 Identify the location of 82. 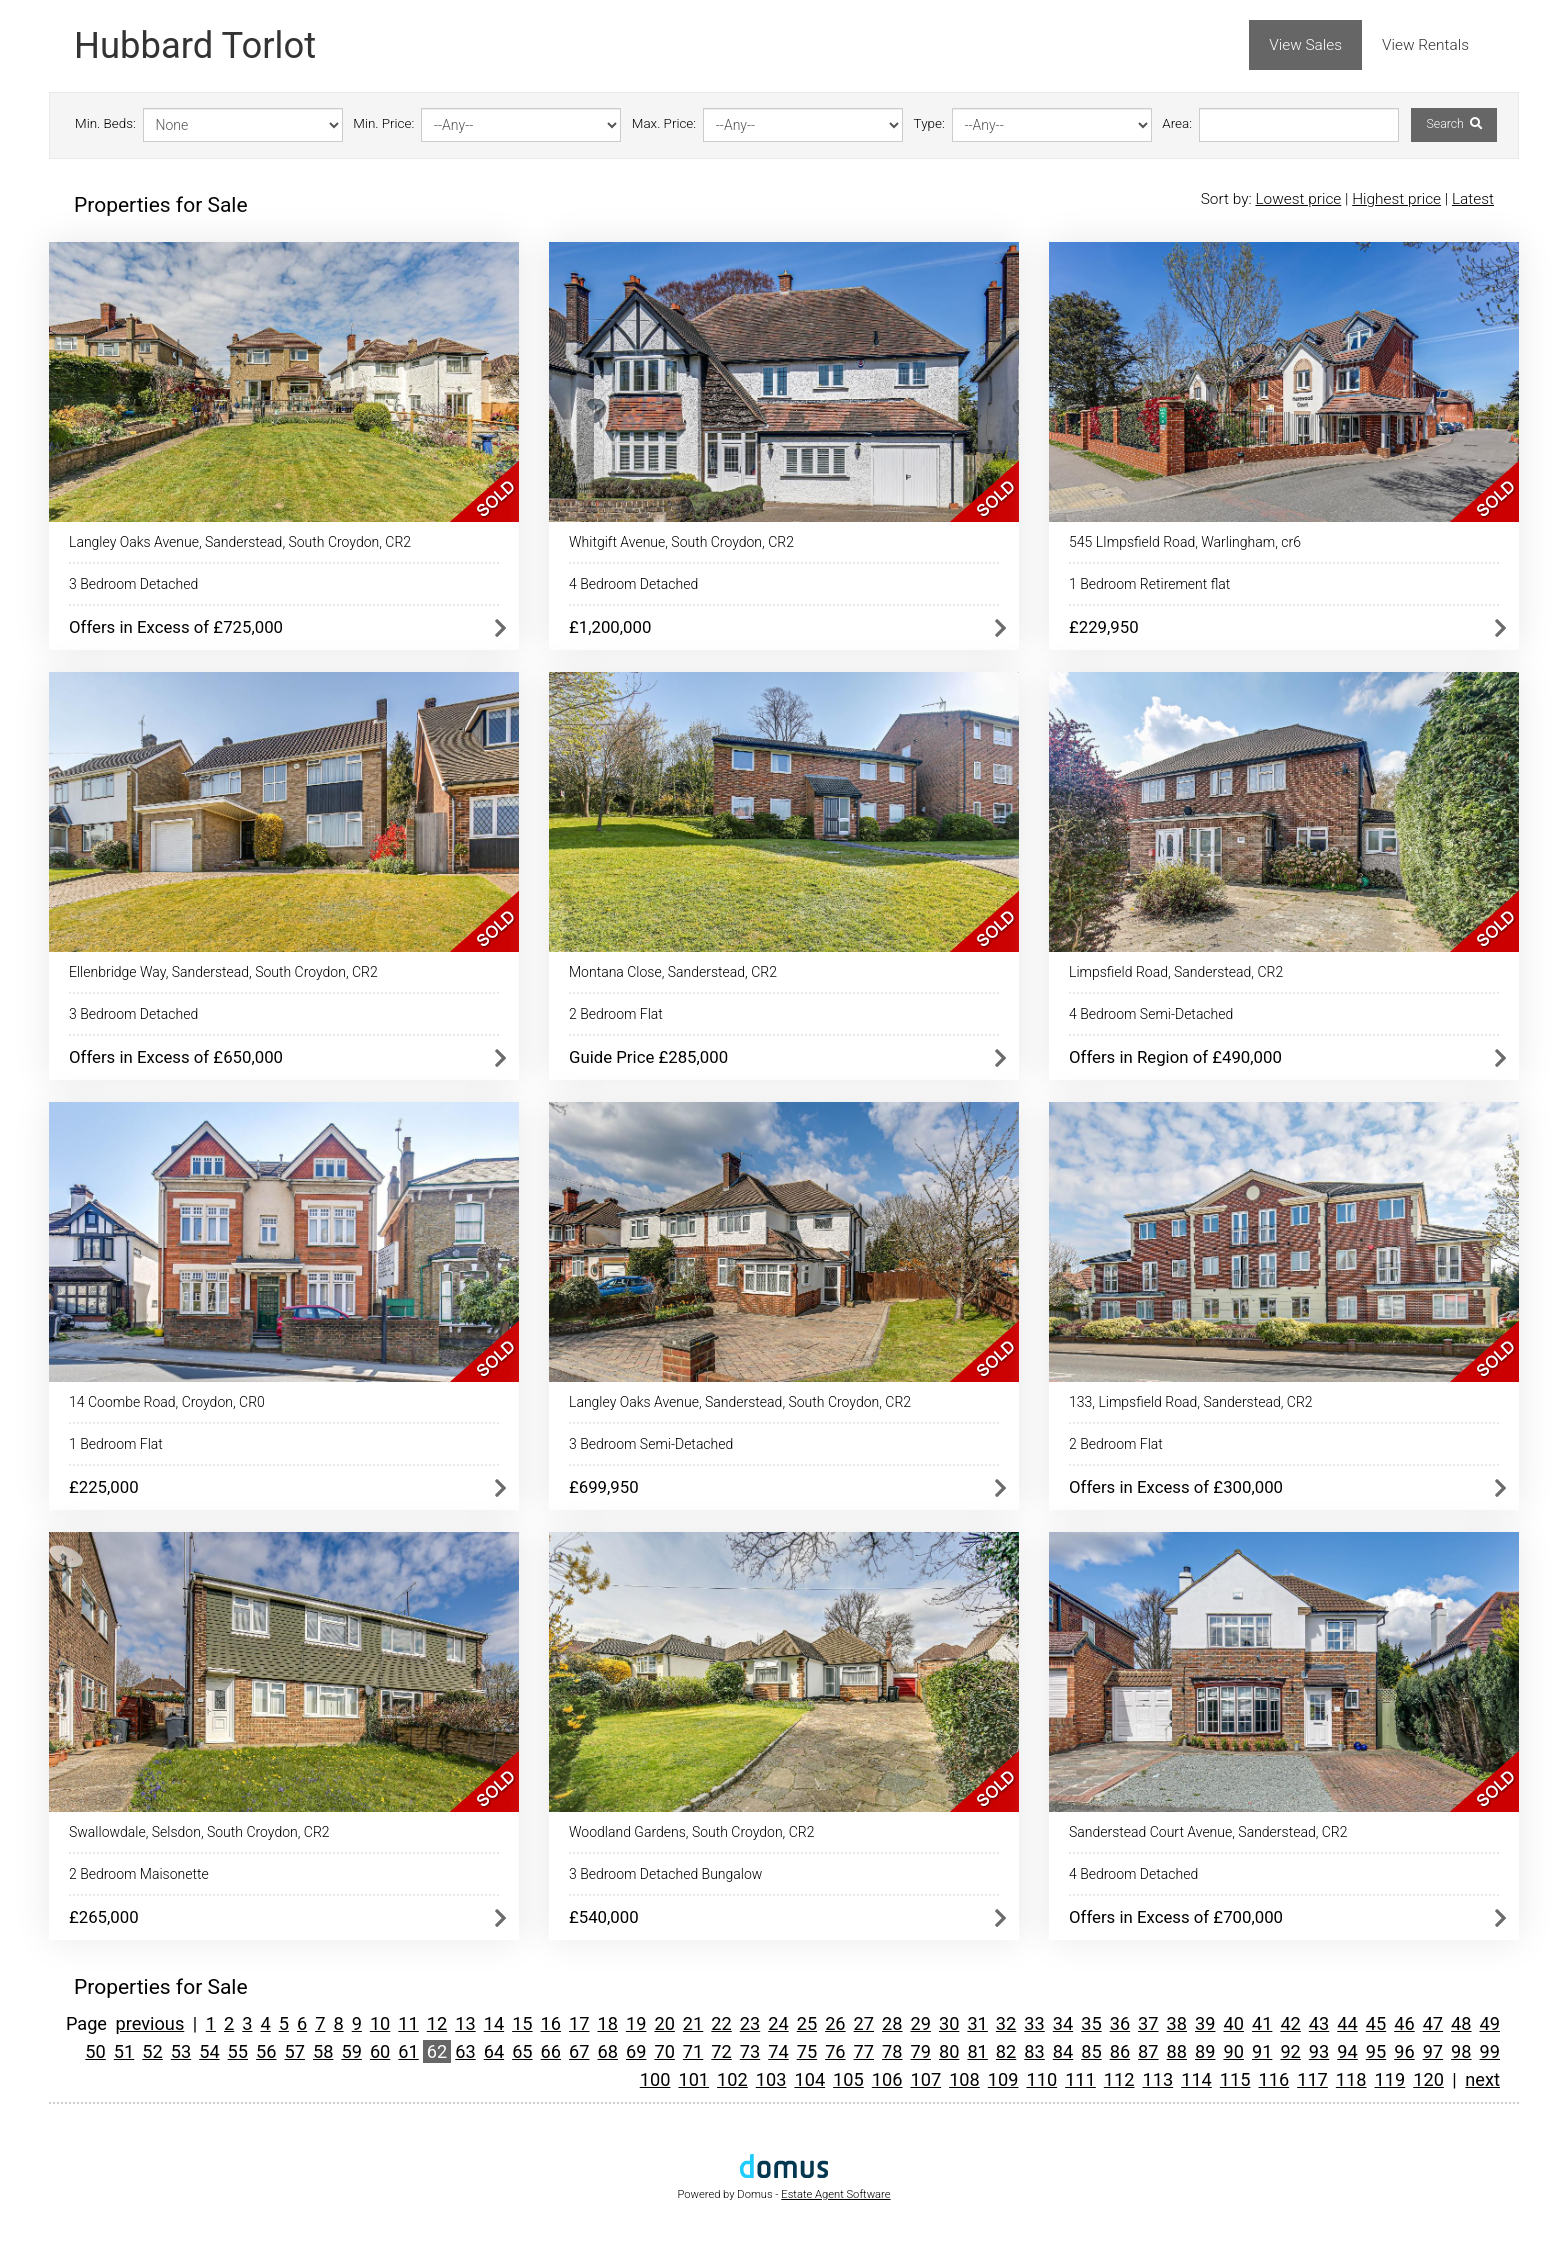
(1006, 2051).